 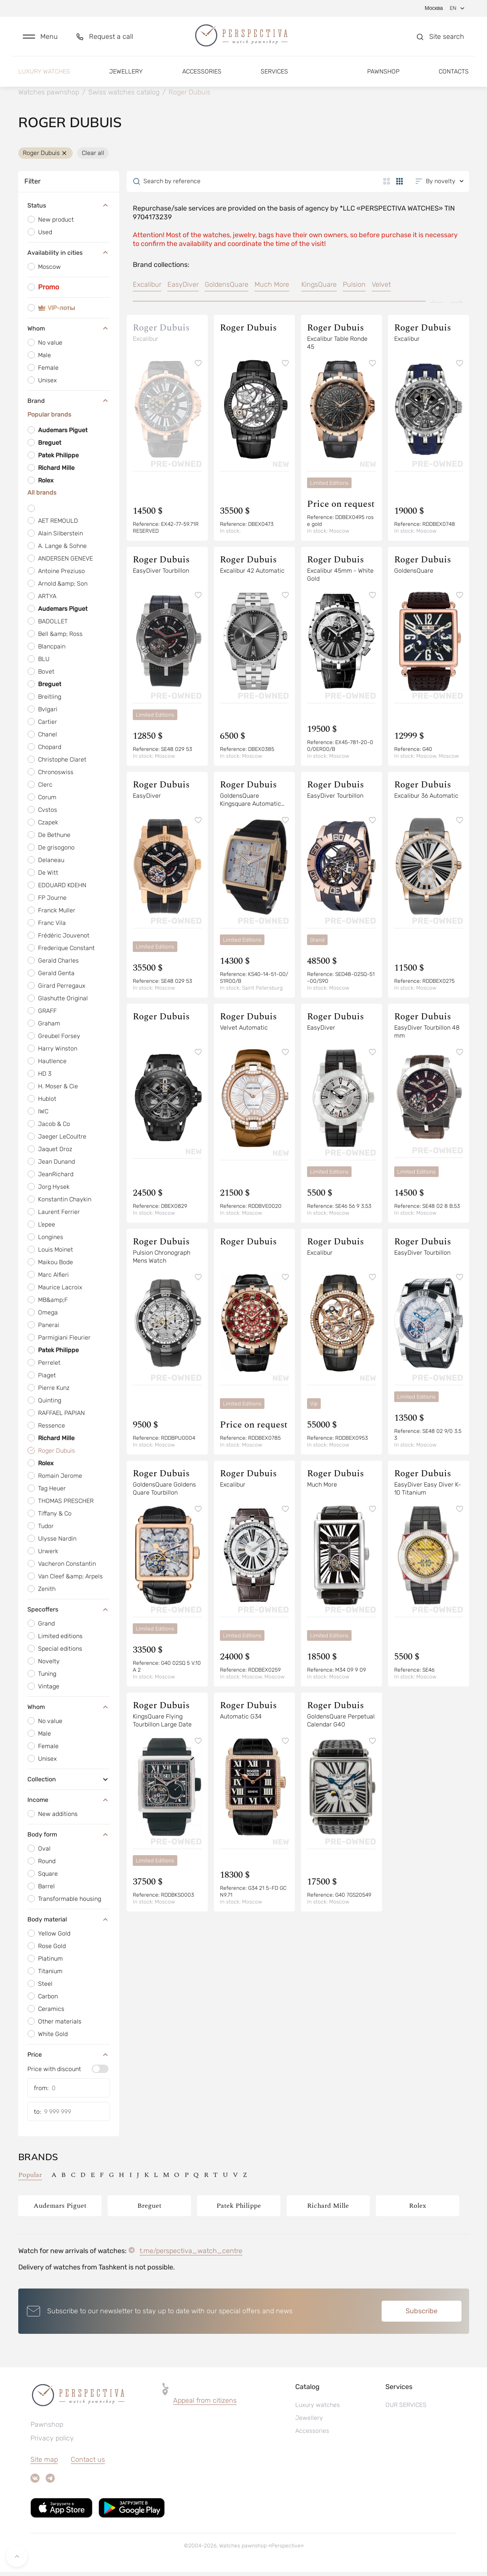 What do you see at coordinates (274, 71) in the screenshot?
I see `Services` at bounding box center [274, 71].